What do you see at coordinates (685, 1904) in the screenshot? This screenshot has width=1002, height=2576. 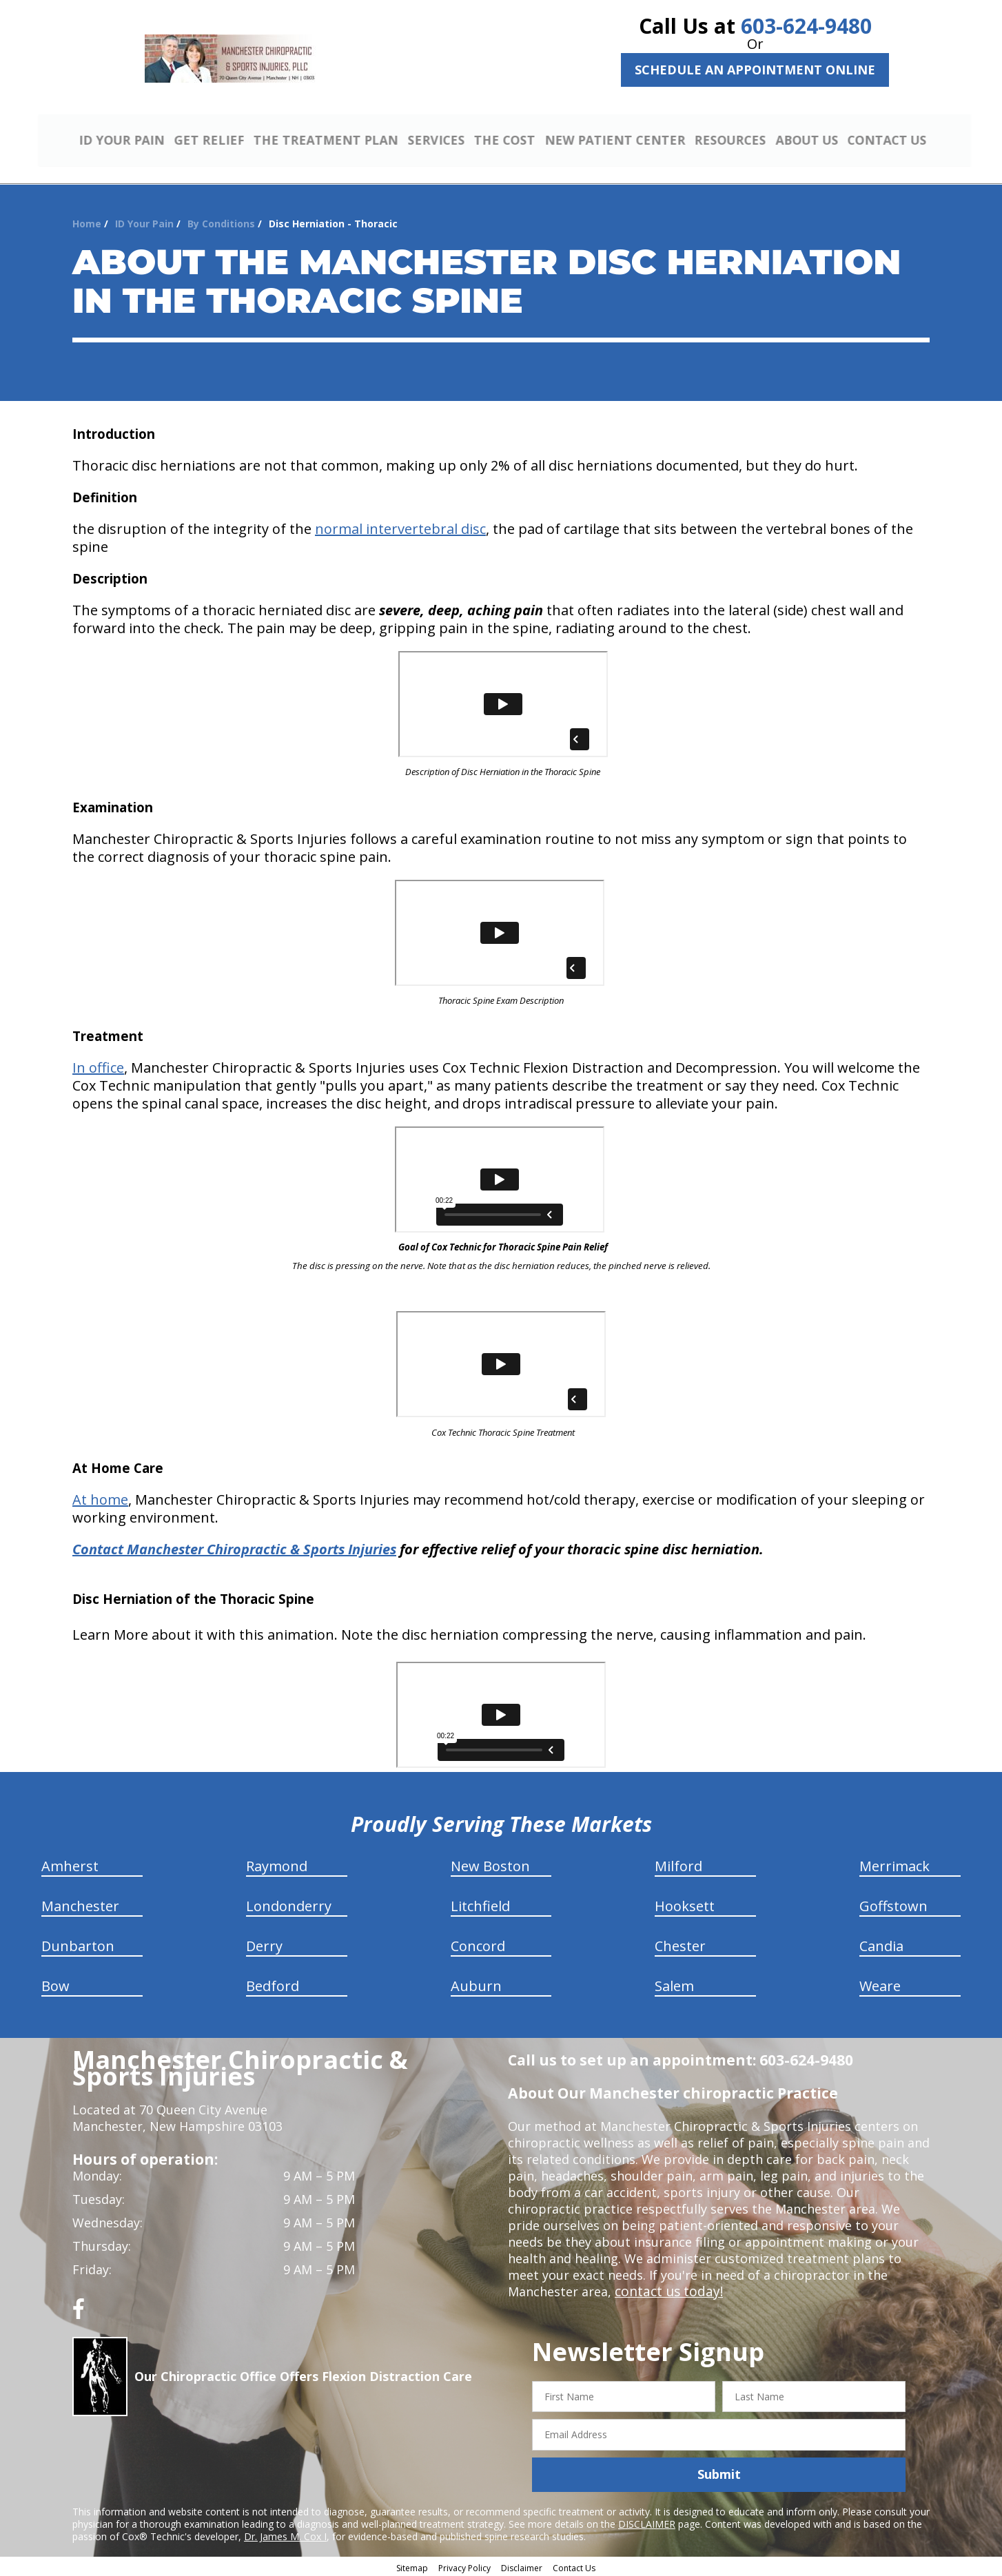 I see `Hooksett` at bounding box center [685, 1904].